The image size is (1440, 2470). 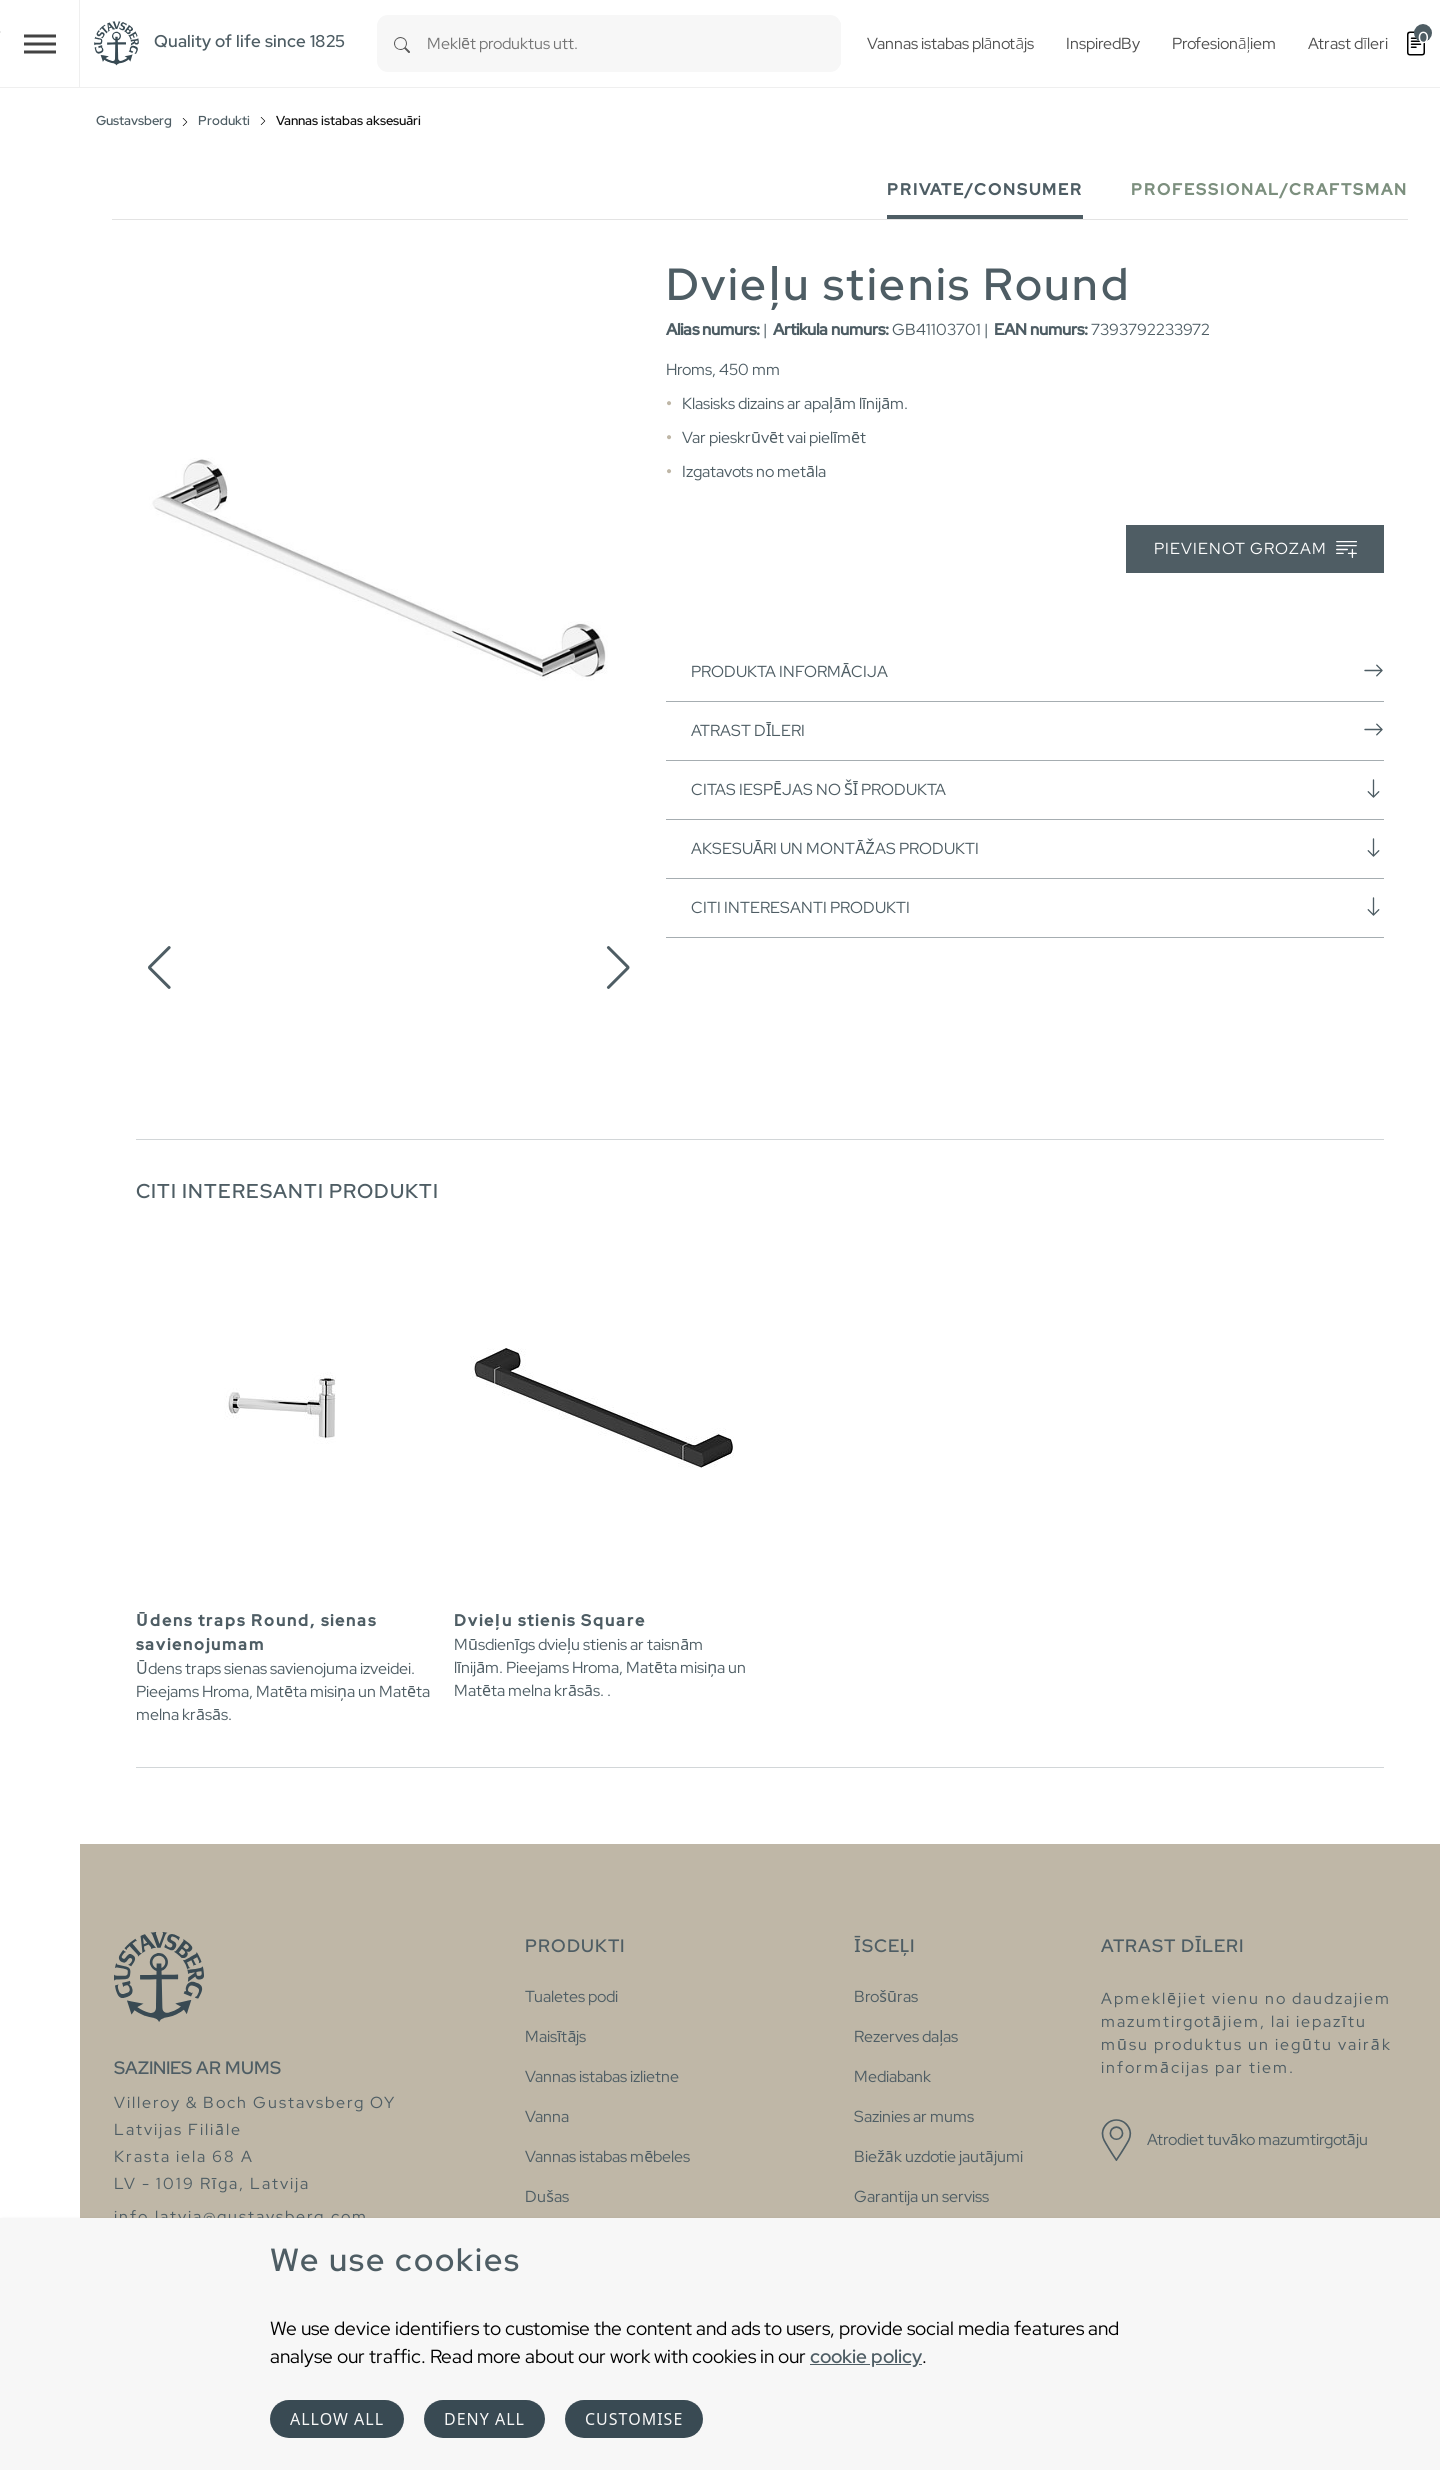 I want to click on Allow all, so click(x=337, y=2419).